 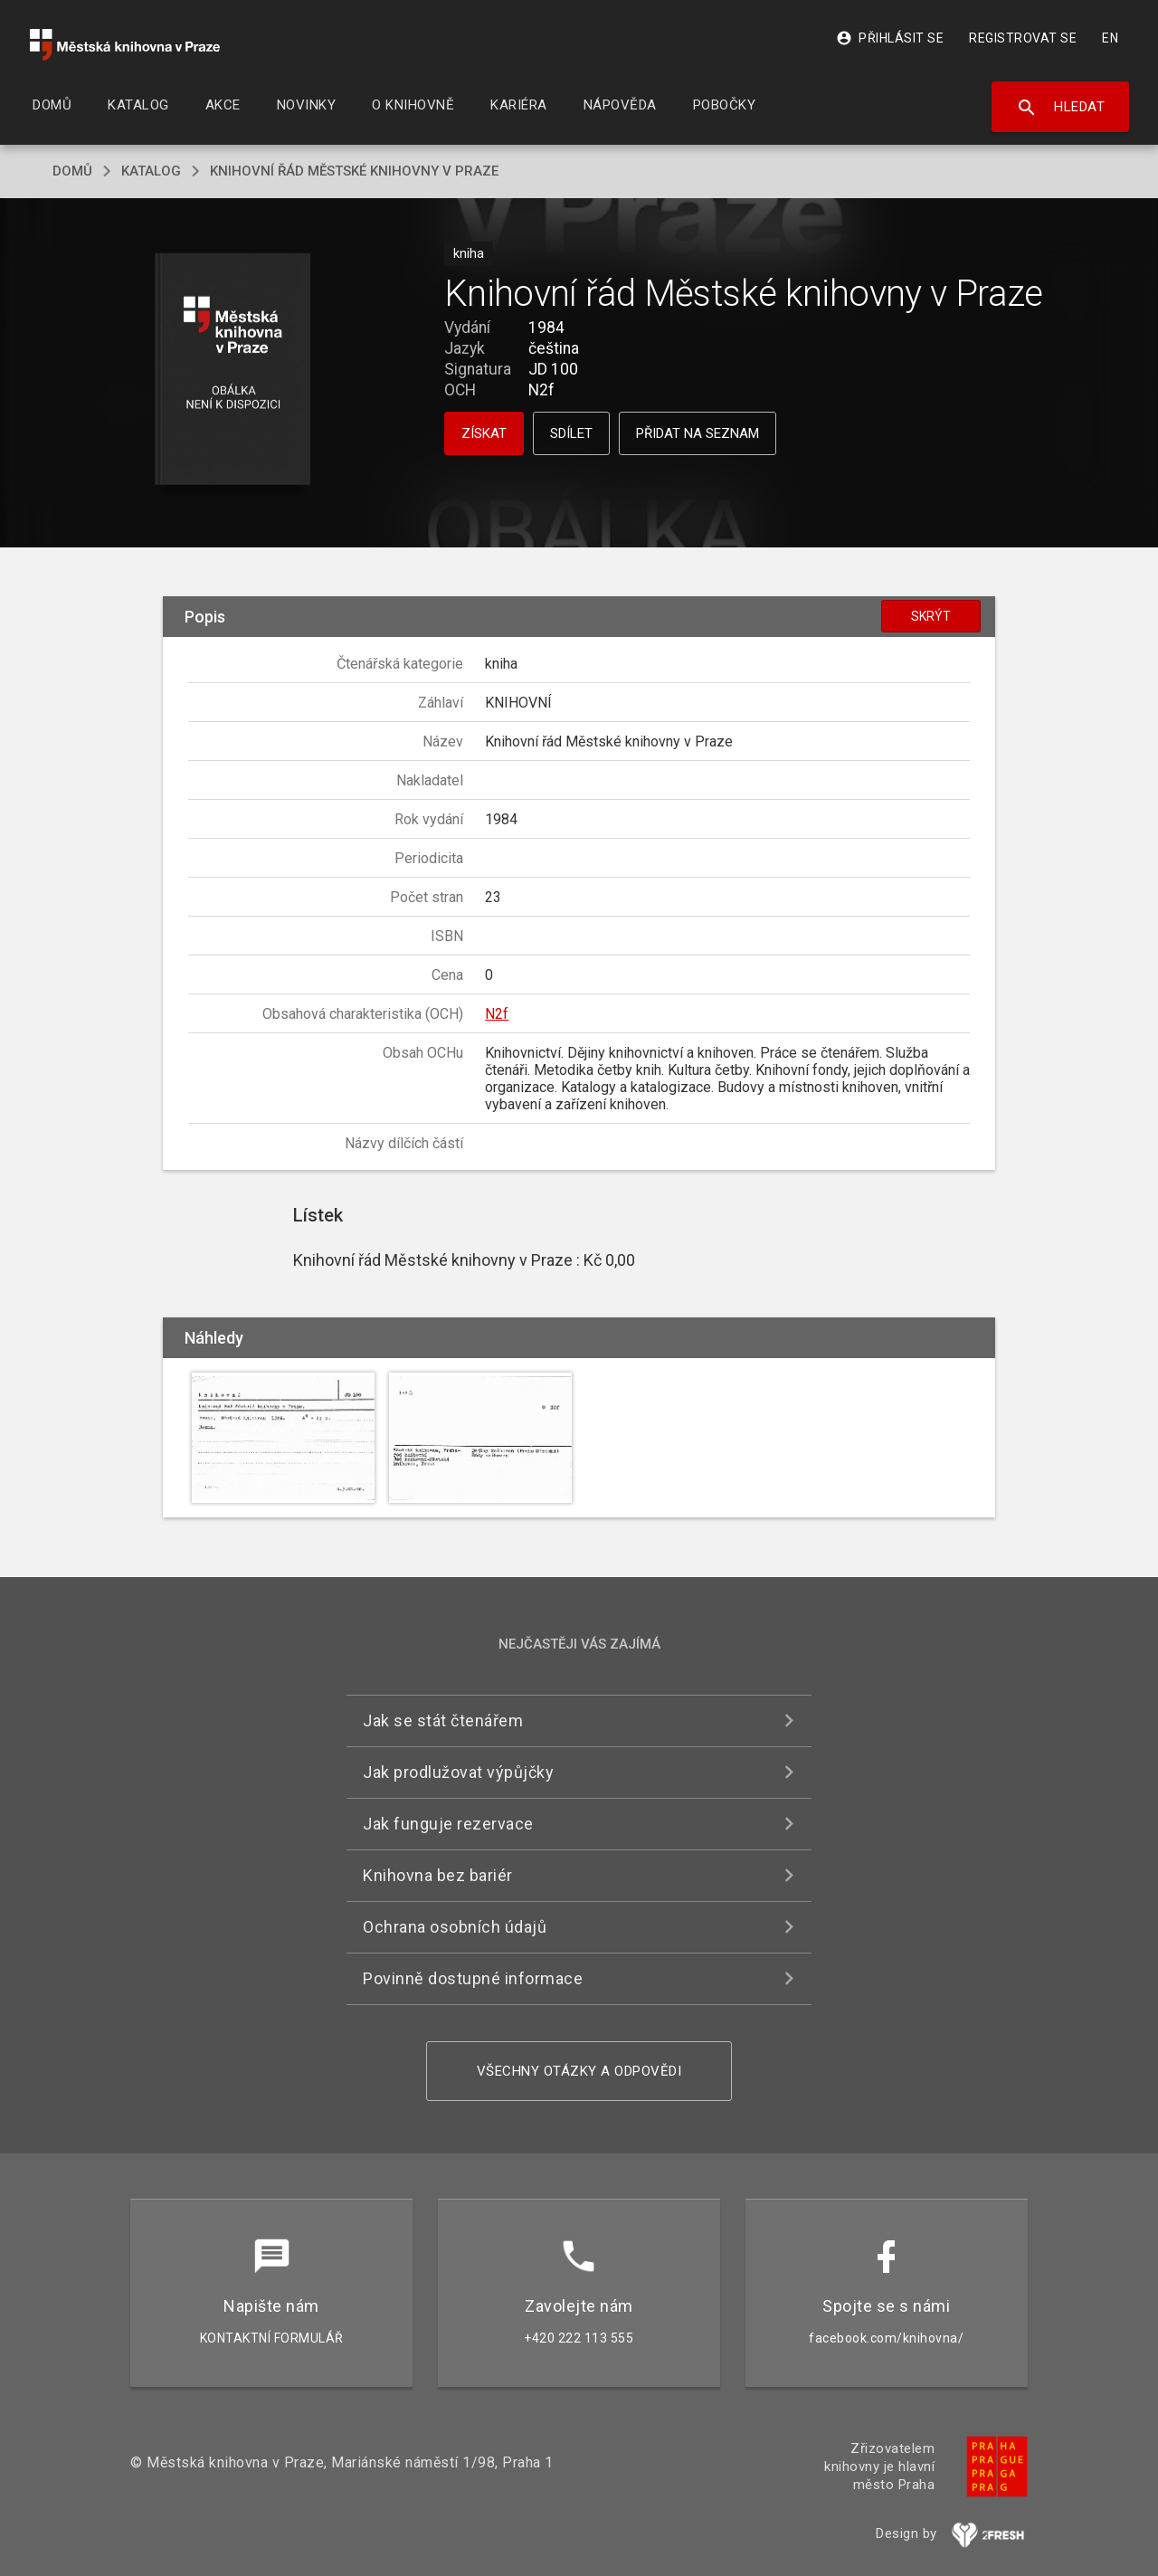 I want to click on Hledat, so click(x=1061, y=108).